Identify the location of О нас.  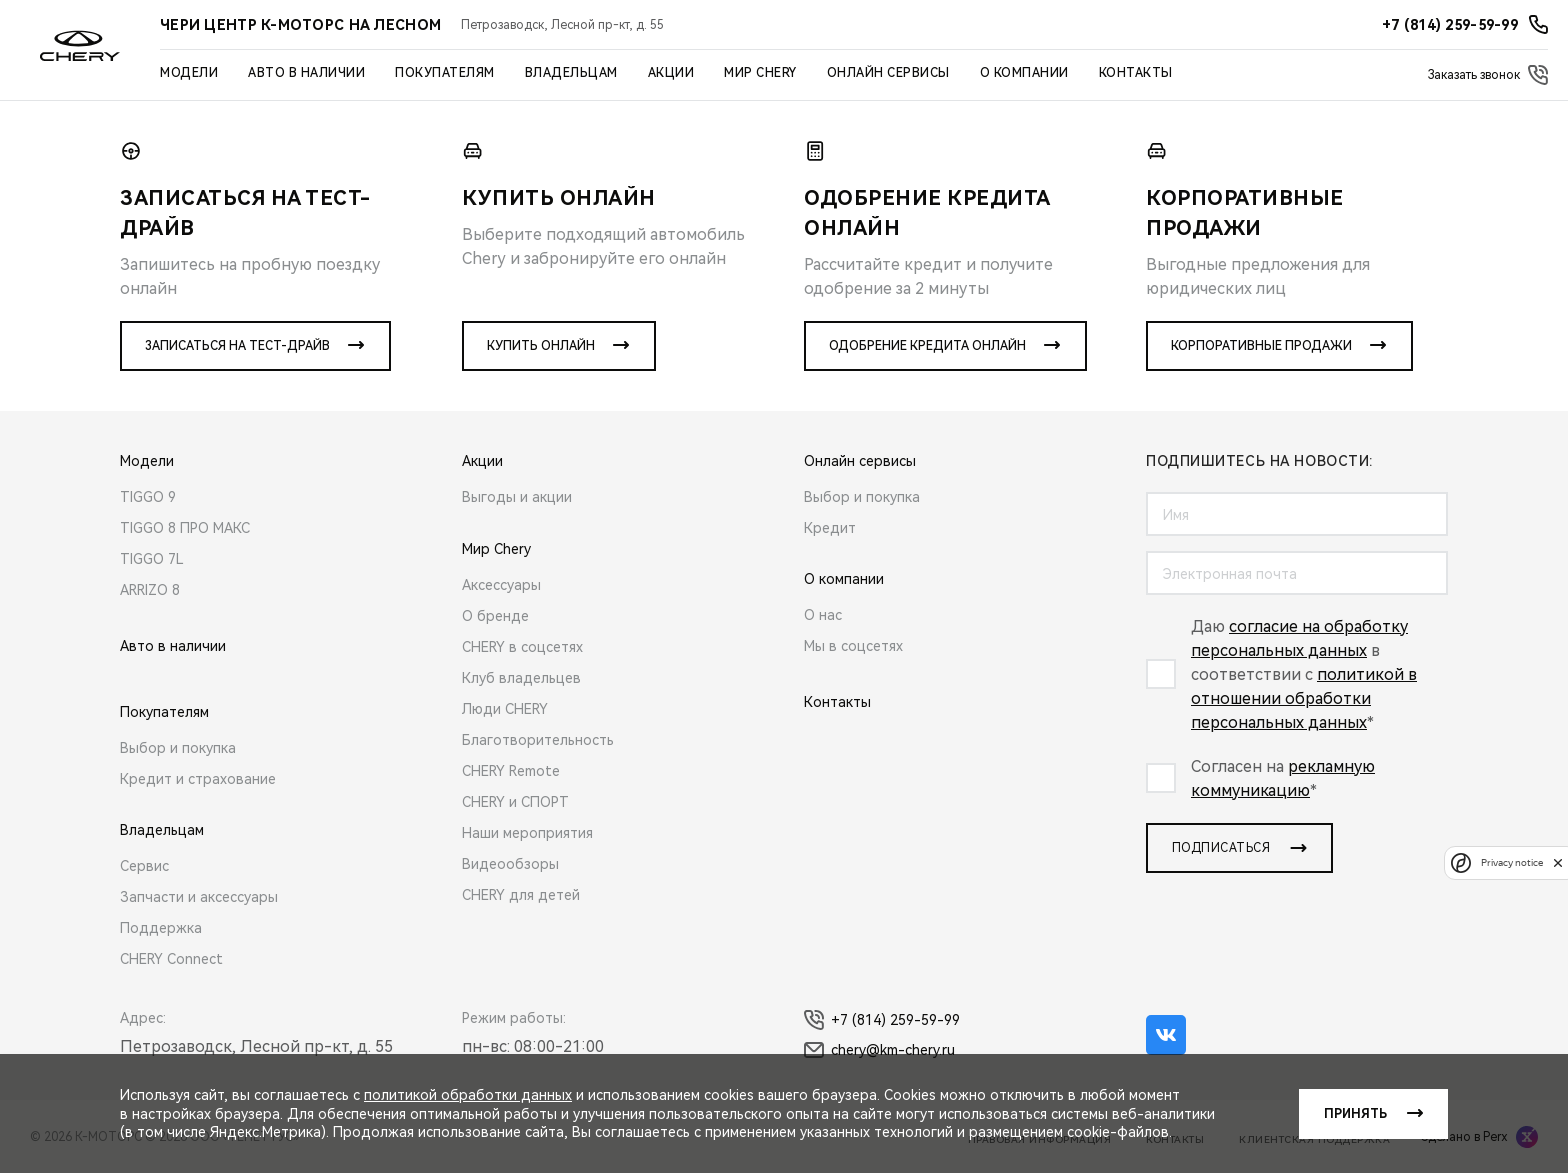
(823, 615).